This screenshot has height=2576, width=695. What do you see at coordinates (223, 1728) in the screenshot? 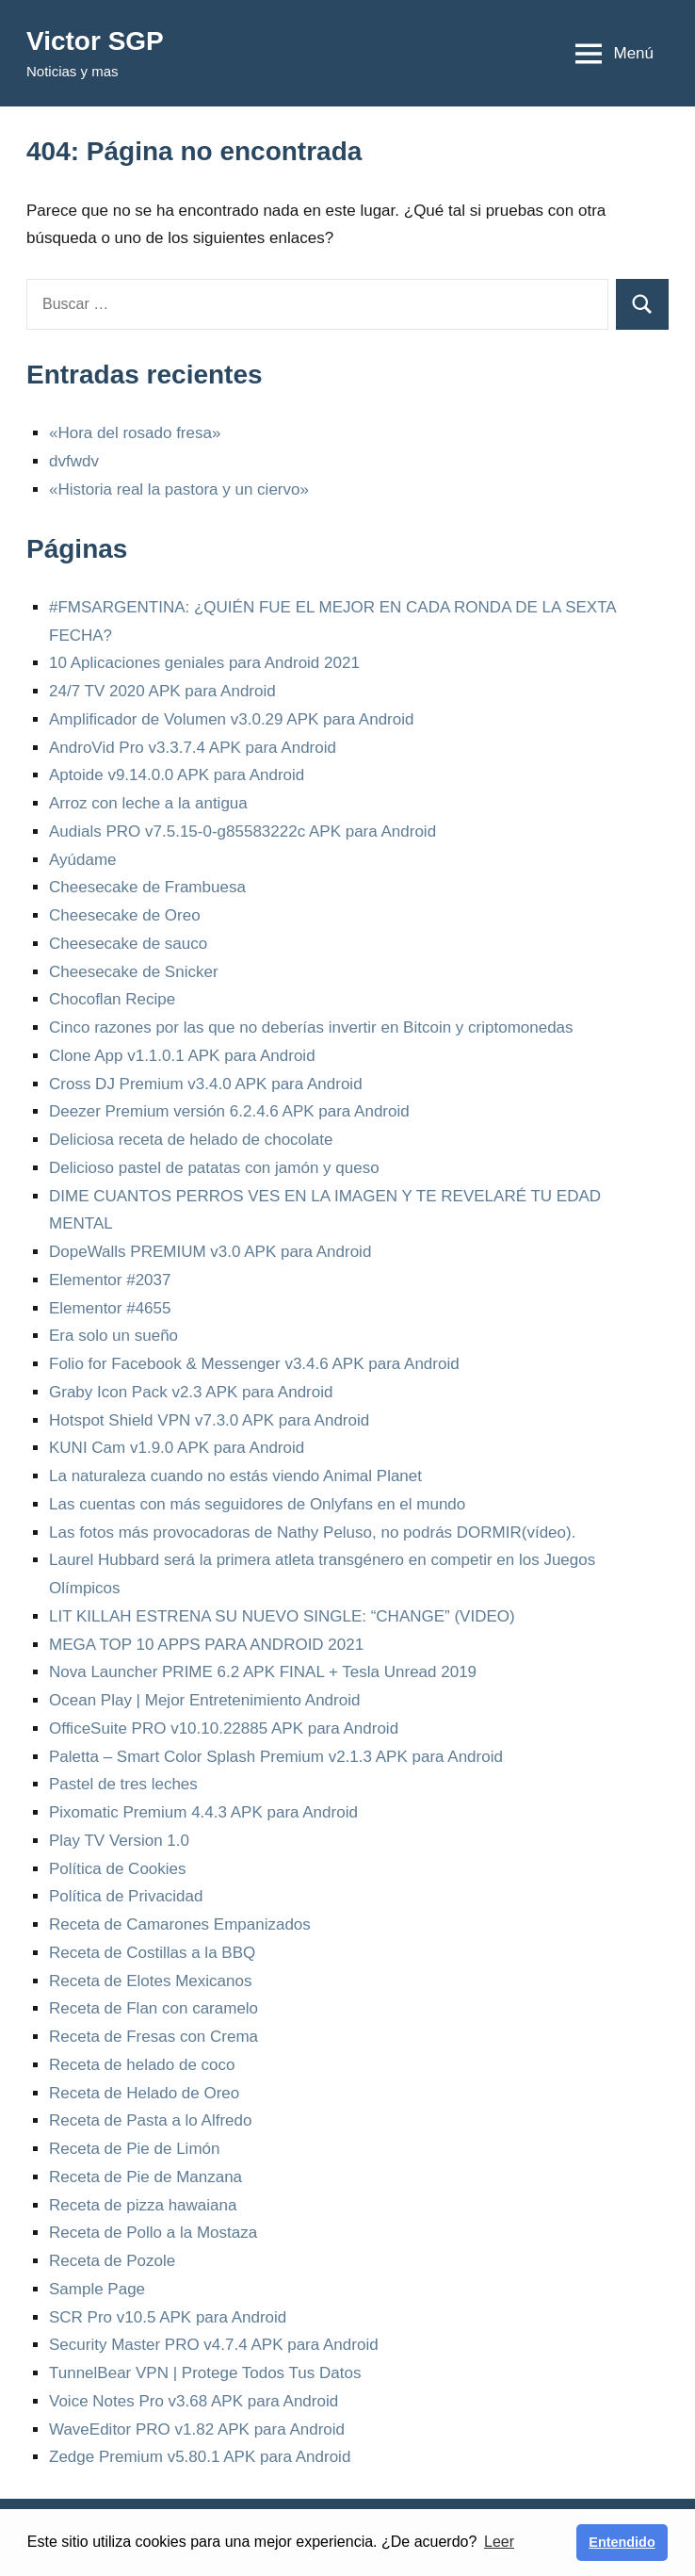
I see `OfficeSuite PRO v10.10.22885 APK para Android` at bounding box center [223, 1728].